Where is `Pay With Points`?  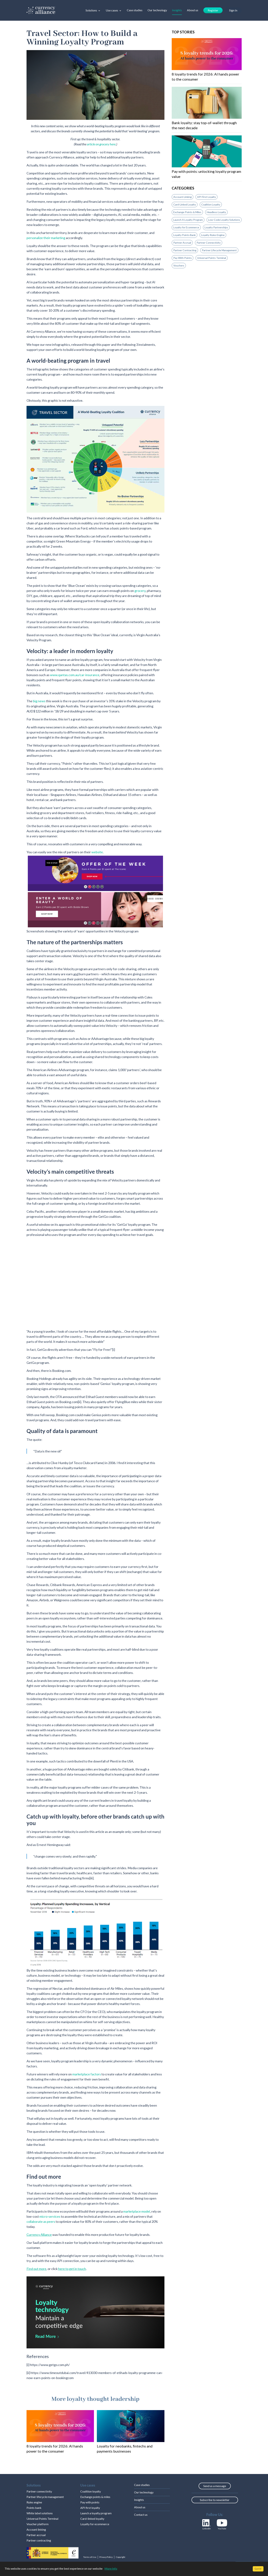 Pay With Points is located at coordinates (182, 257).